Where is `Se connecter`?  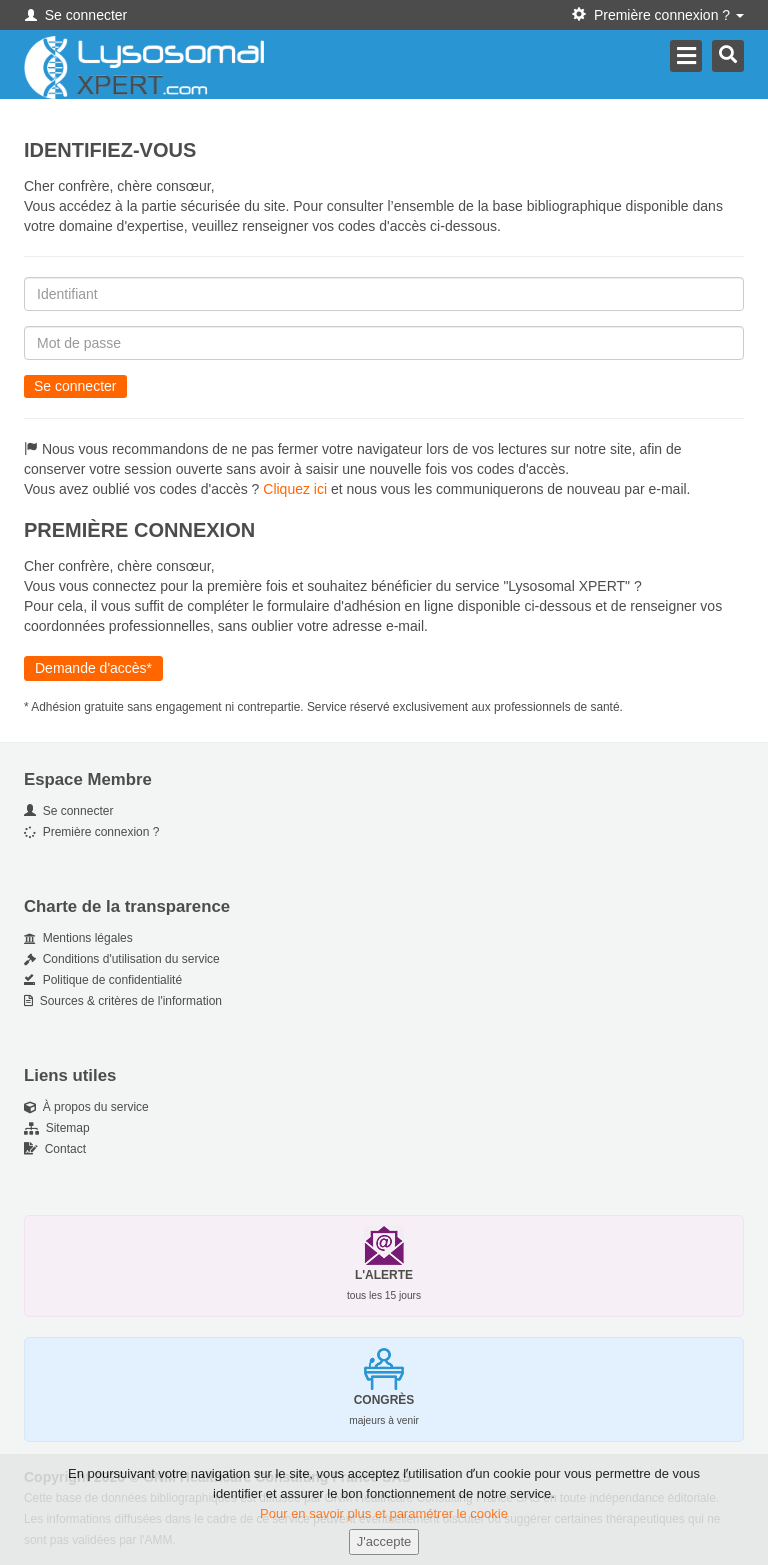 Se connecter is located at coordinates (76, 15).